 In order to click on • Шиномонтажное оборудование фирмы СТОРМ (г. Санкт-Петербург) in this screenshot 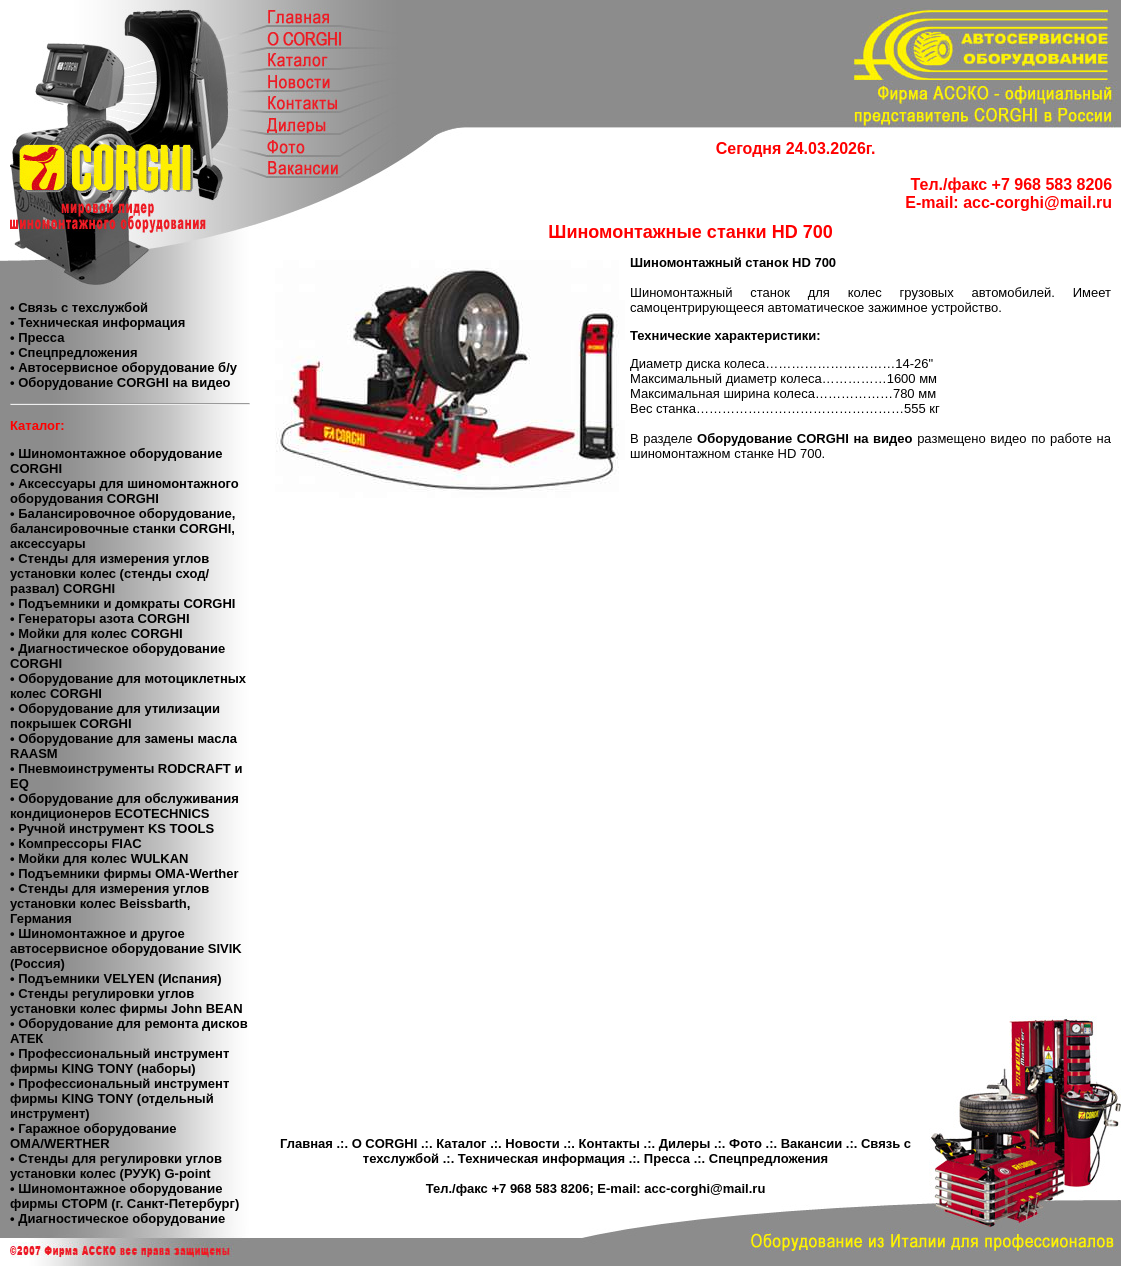, I will do `click(124, 1196)`.